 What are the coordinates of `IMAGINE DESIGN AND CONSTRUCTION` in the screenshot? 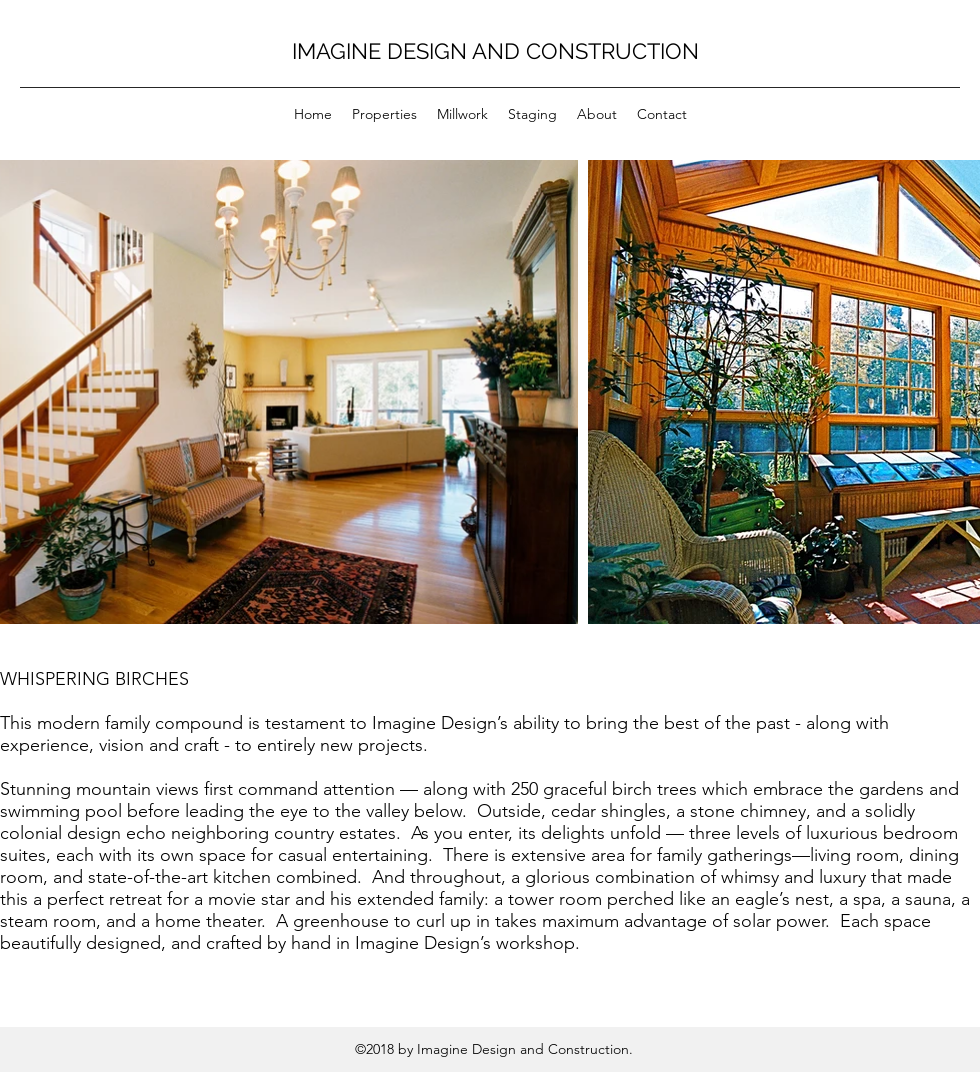 It's located at (495, 51).